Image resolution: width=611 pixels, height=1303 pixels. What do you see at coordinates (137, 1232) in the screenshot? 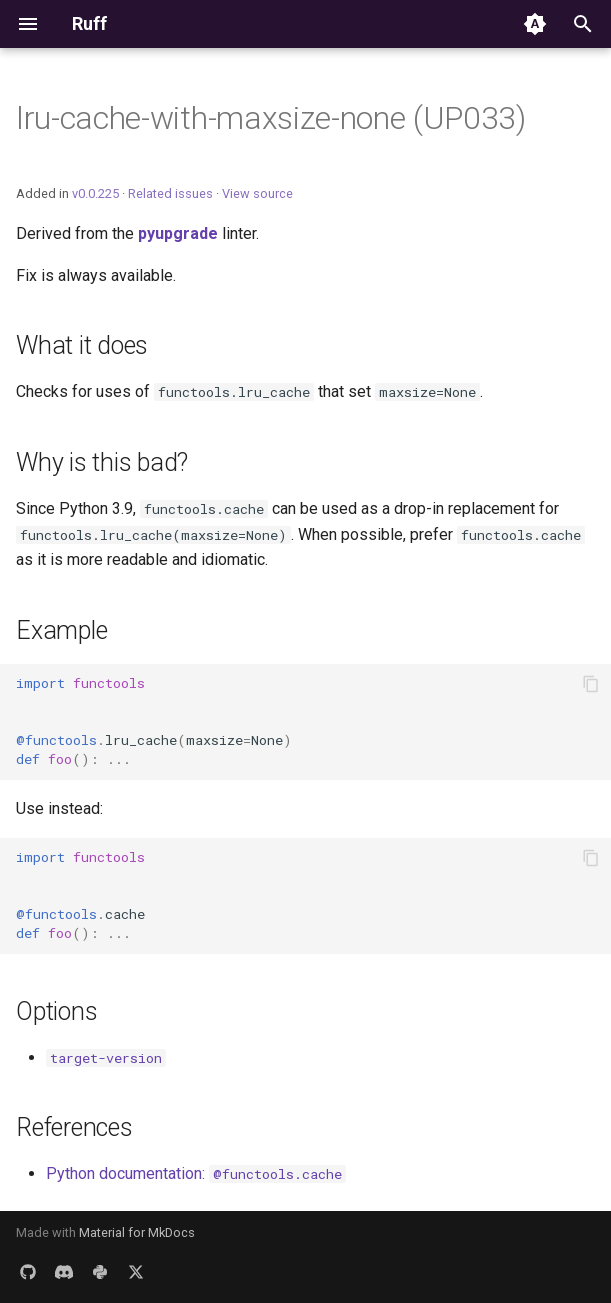
I see `Material for MkDocs` at bounding box center [137, 1232].